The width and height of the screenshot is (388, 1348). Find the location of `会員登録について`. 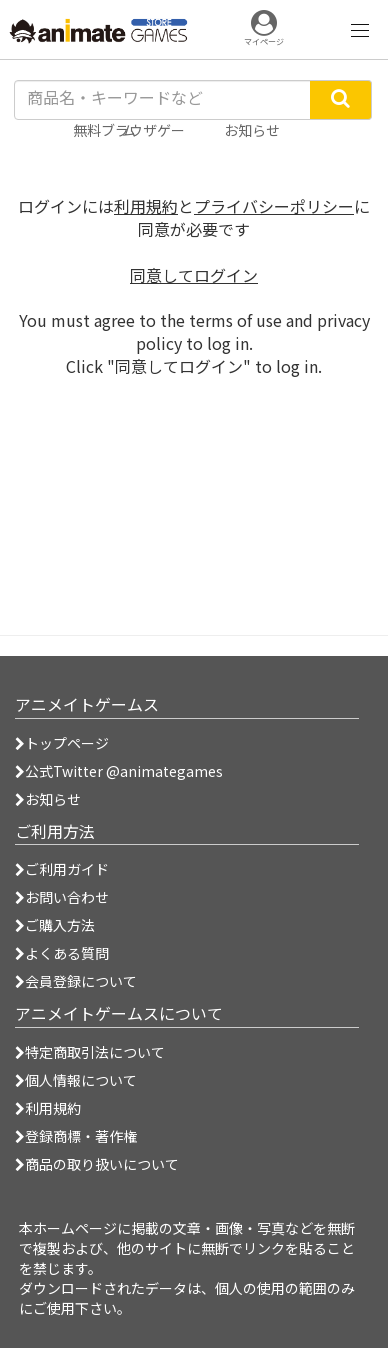

会員登録について is located at coordinates (76, 981).